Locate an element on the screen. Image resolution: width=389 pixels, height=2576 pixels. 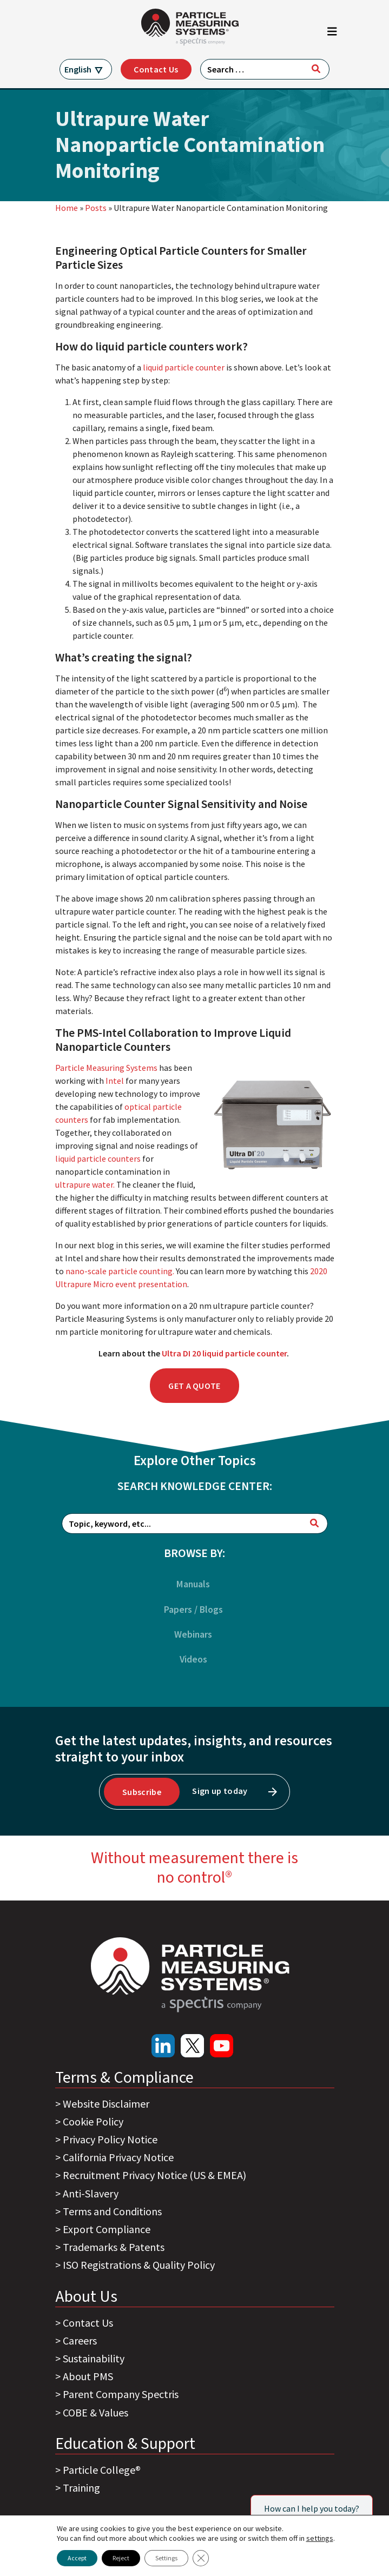
Videos is located at coordinates (193, 1659).